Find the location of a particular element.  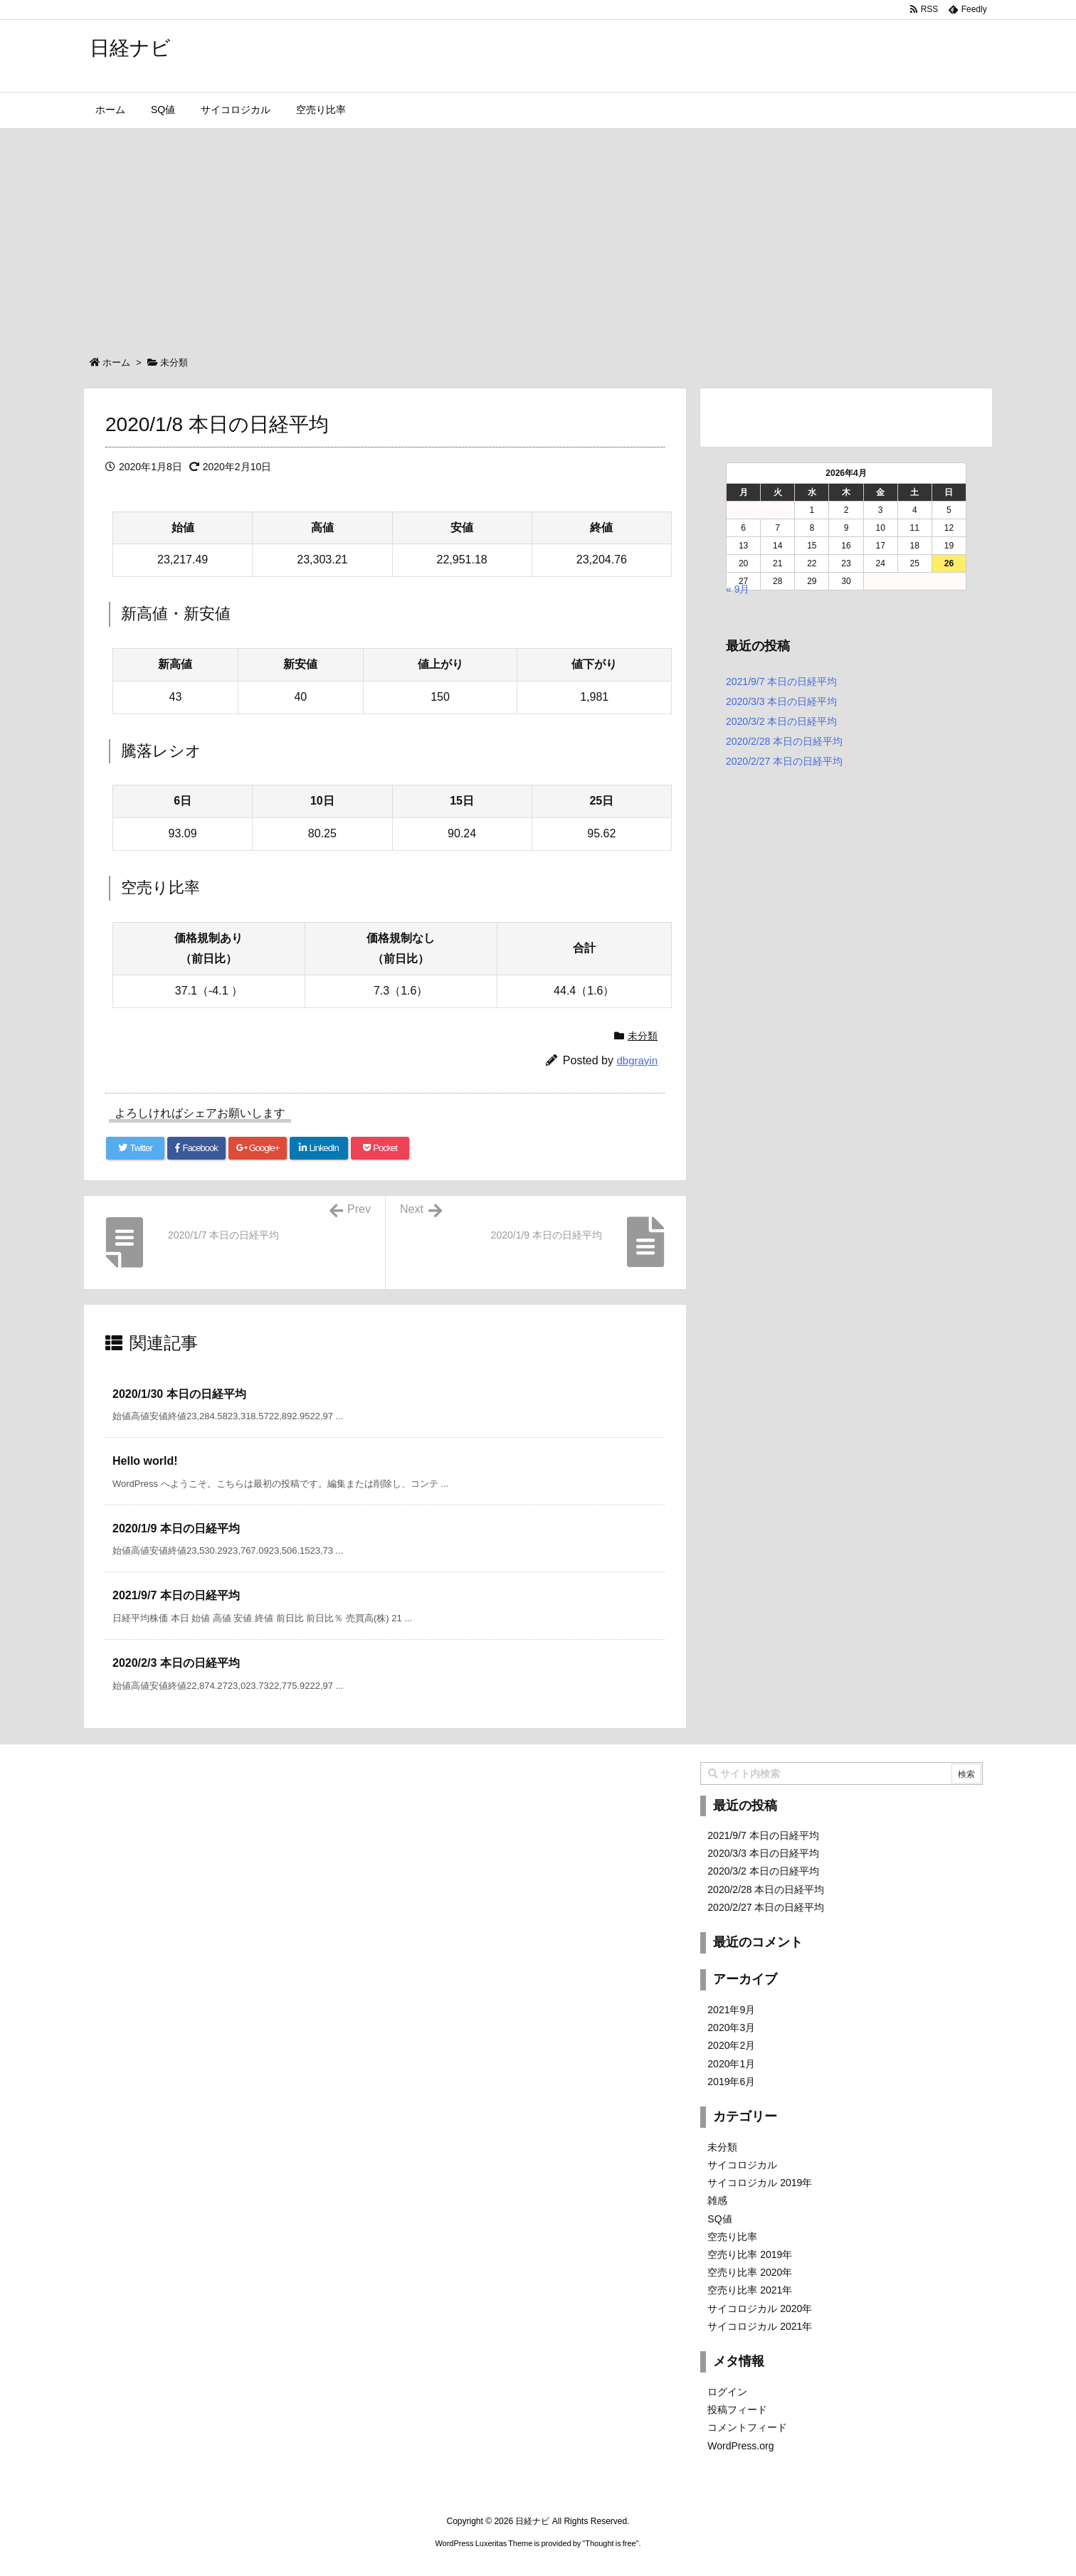

空売り比率 2019年 is located at coordinates (749, 2254).